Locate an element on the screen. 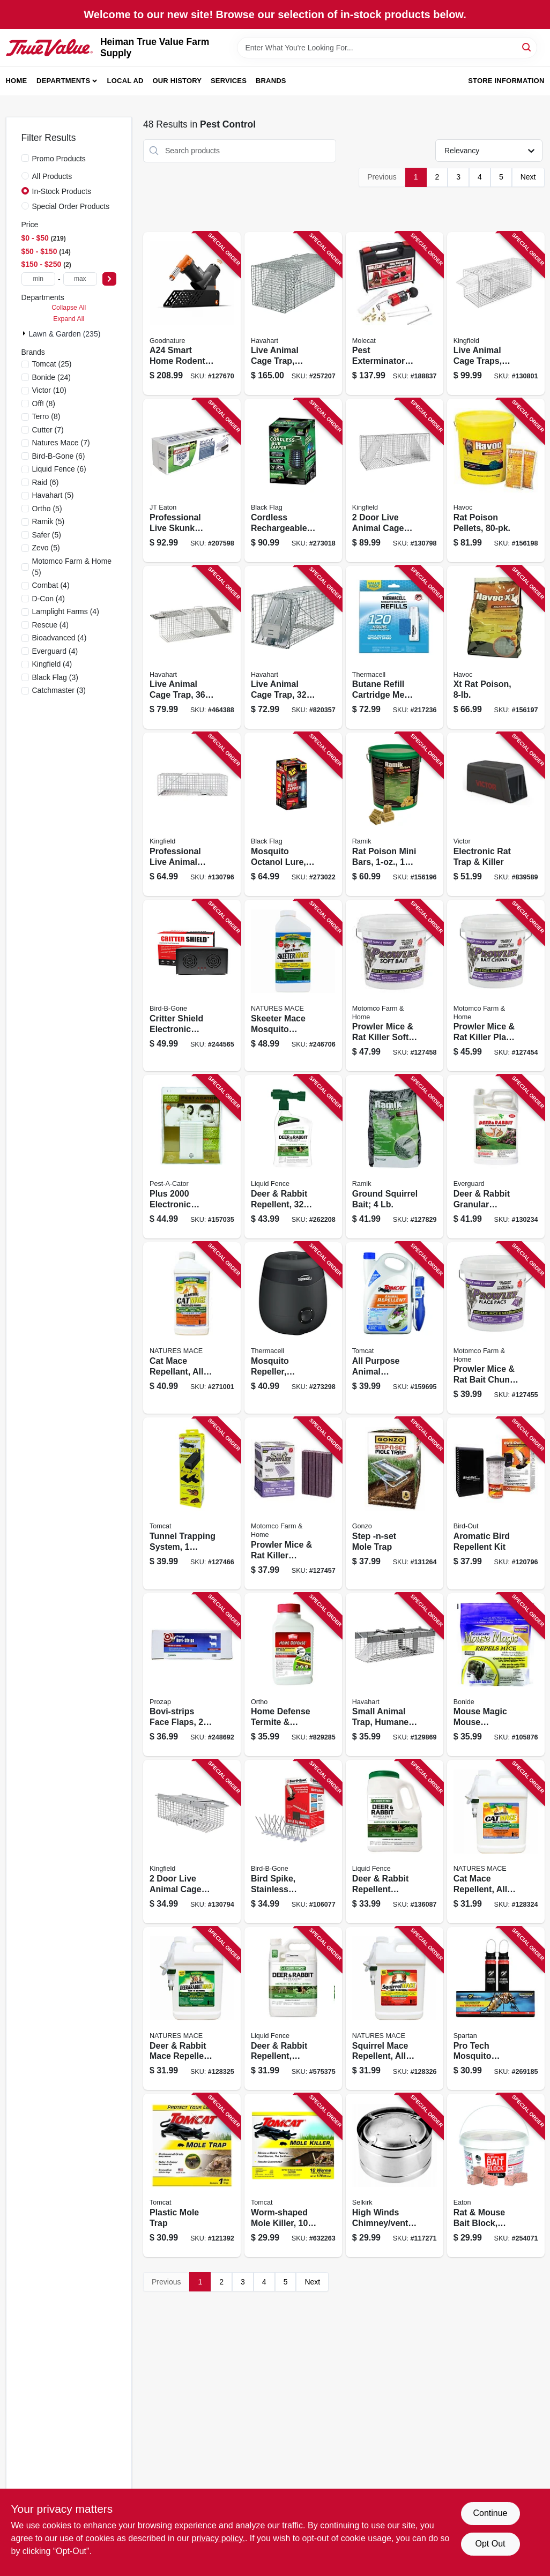  privacy policy. [privacy policy (opens in a new tab)] is located at coordinates (218, 2538).